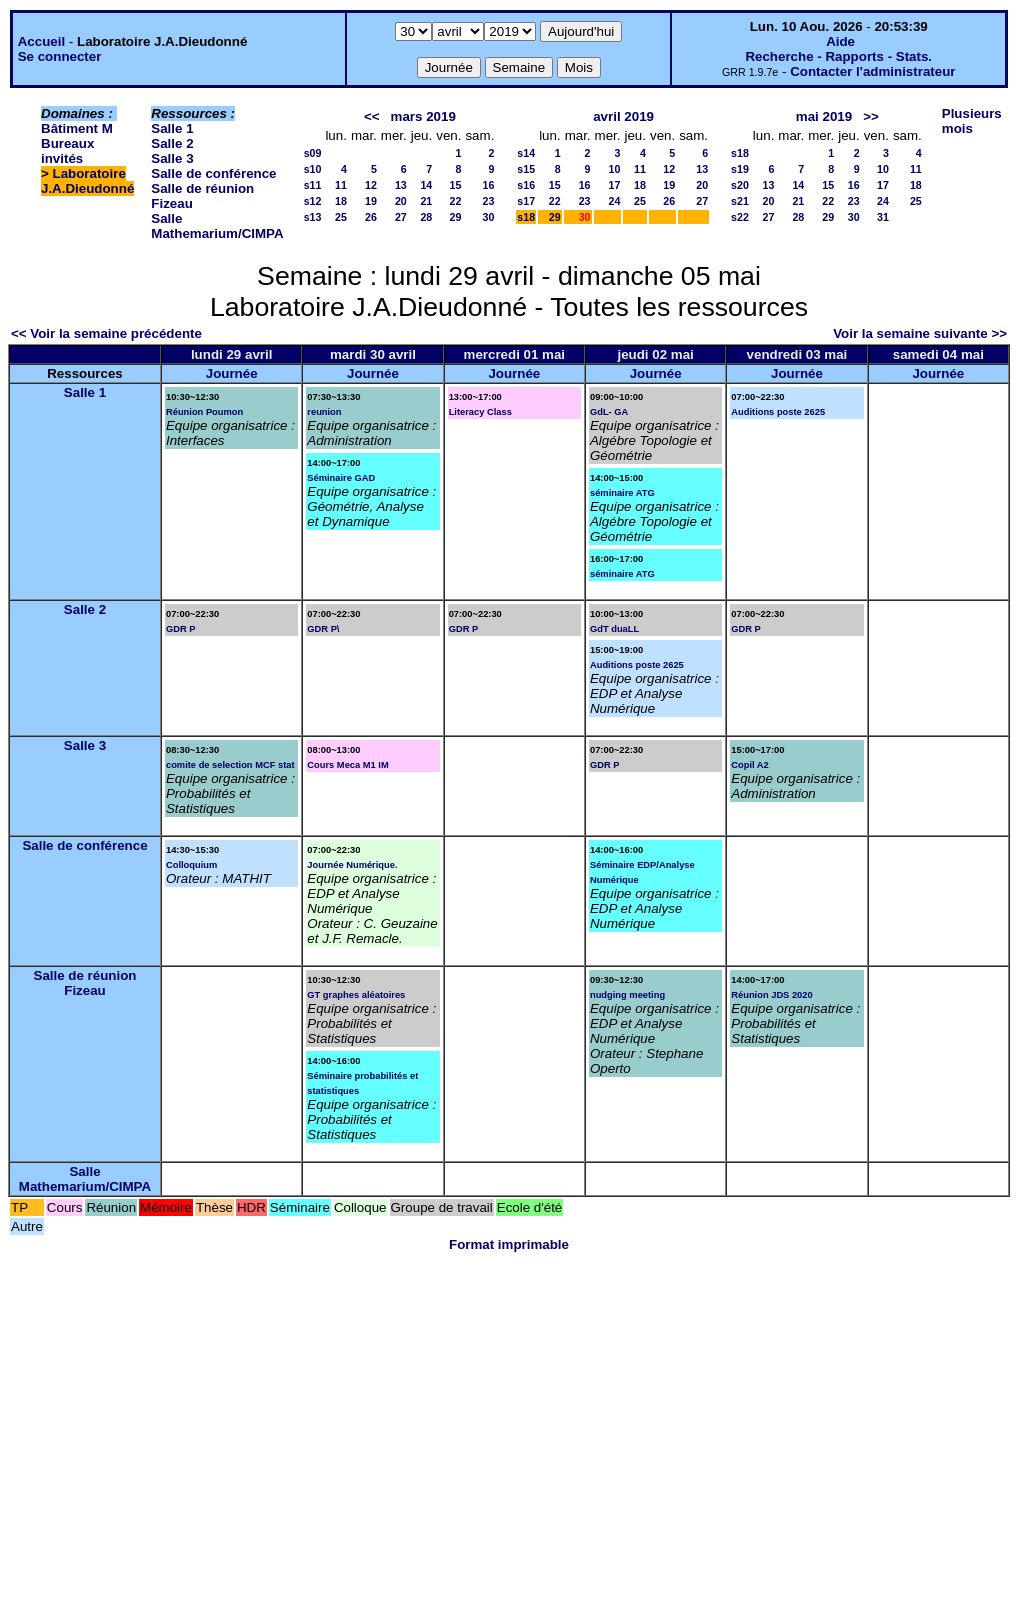 The height and width of the screenshot is (1616, 1018). I want to click on 29, so click(456, 217).